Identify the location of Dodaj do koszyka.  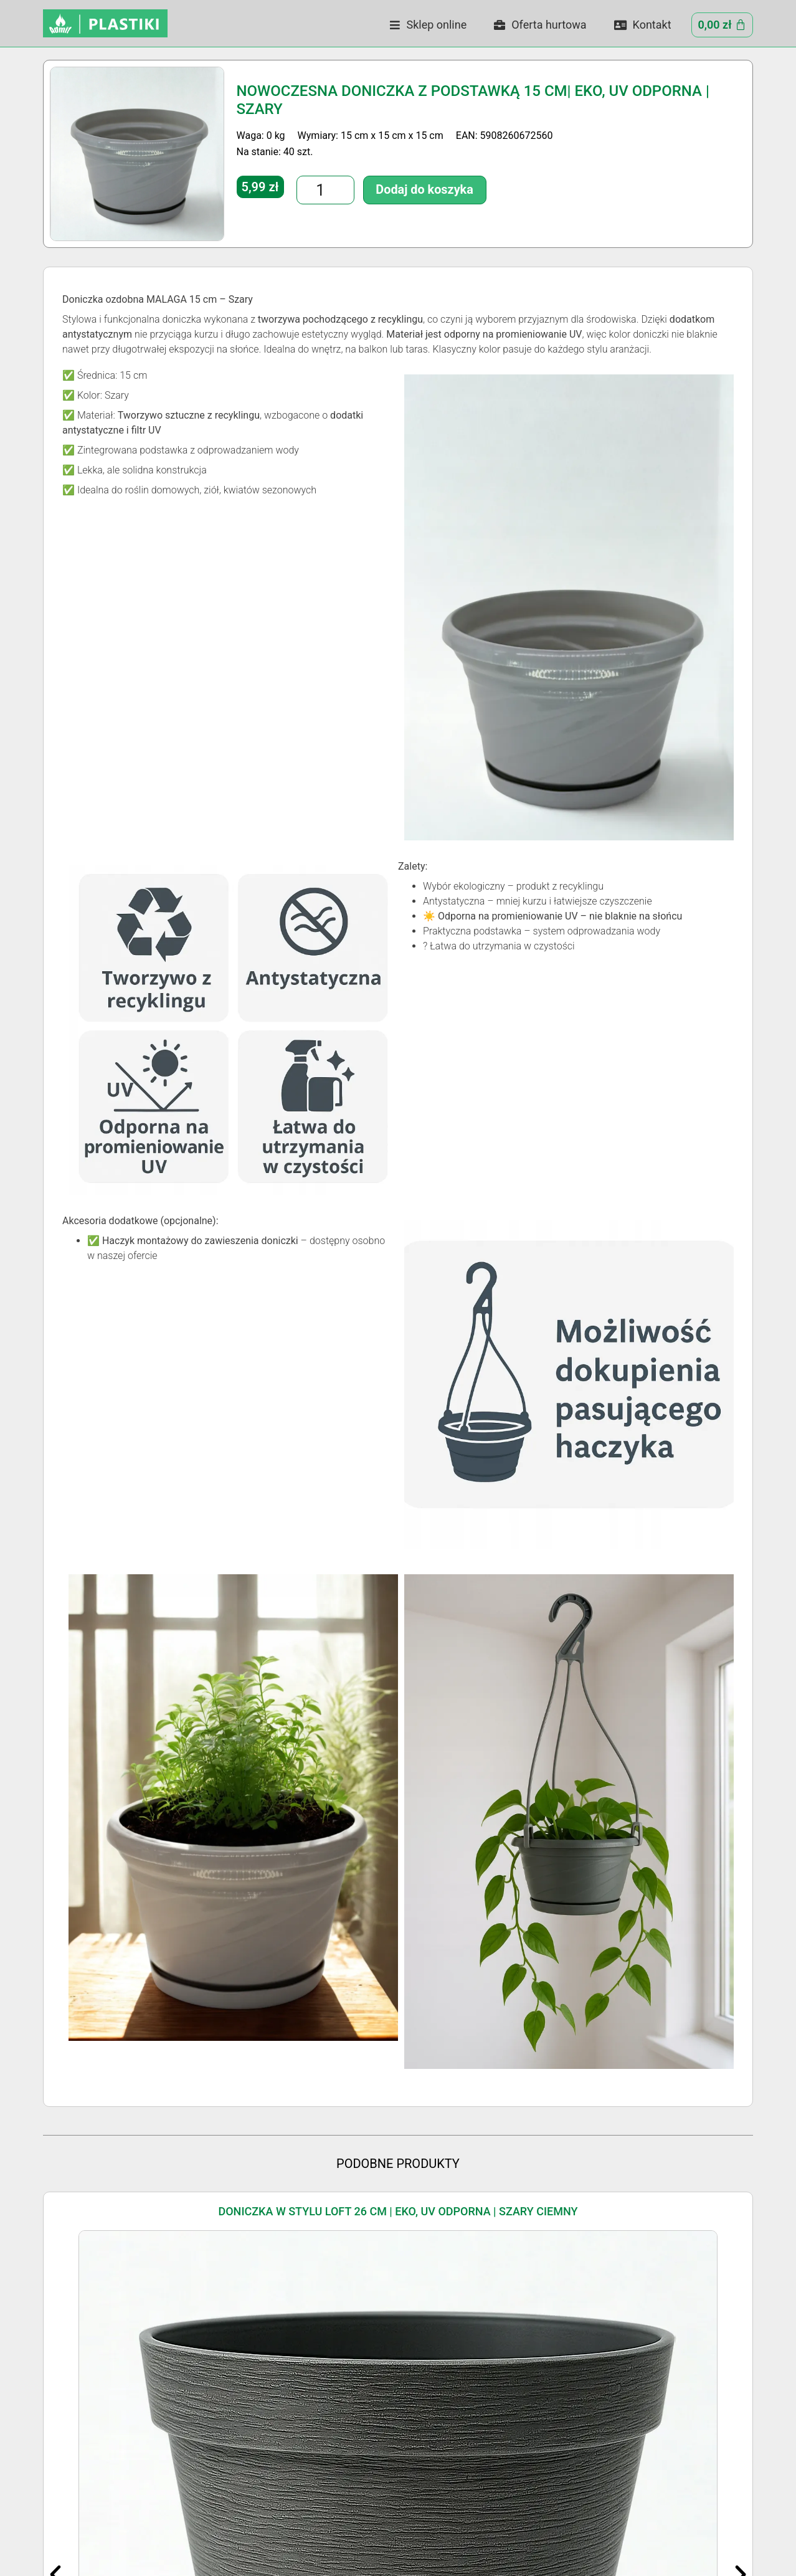
(391, 187).